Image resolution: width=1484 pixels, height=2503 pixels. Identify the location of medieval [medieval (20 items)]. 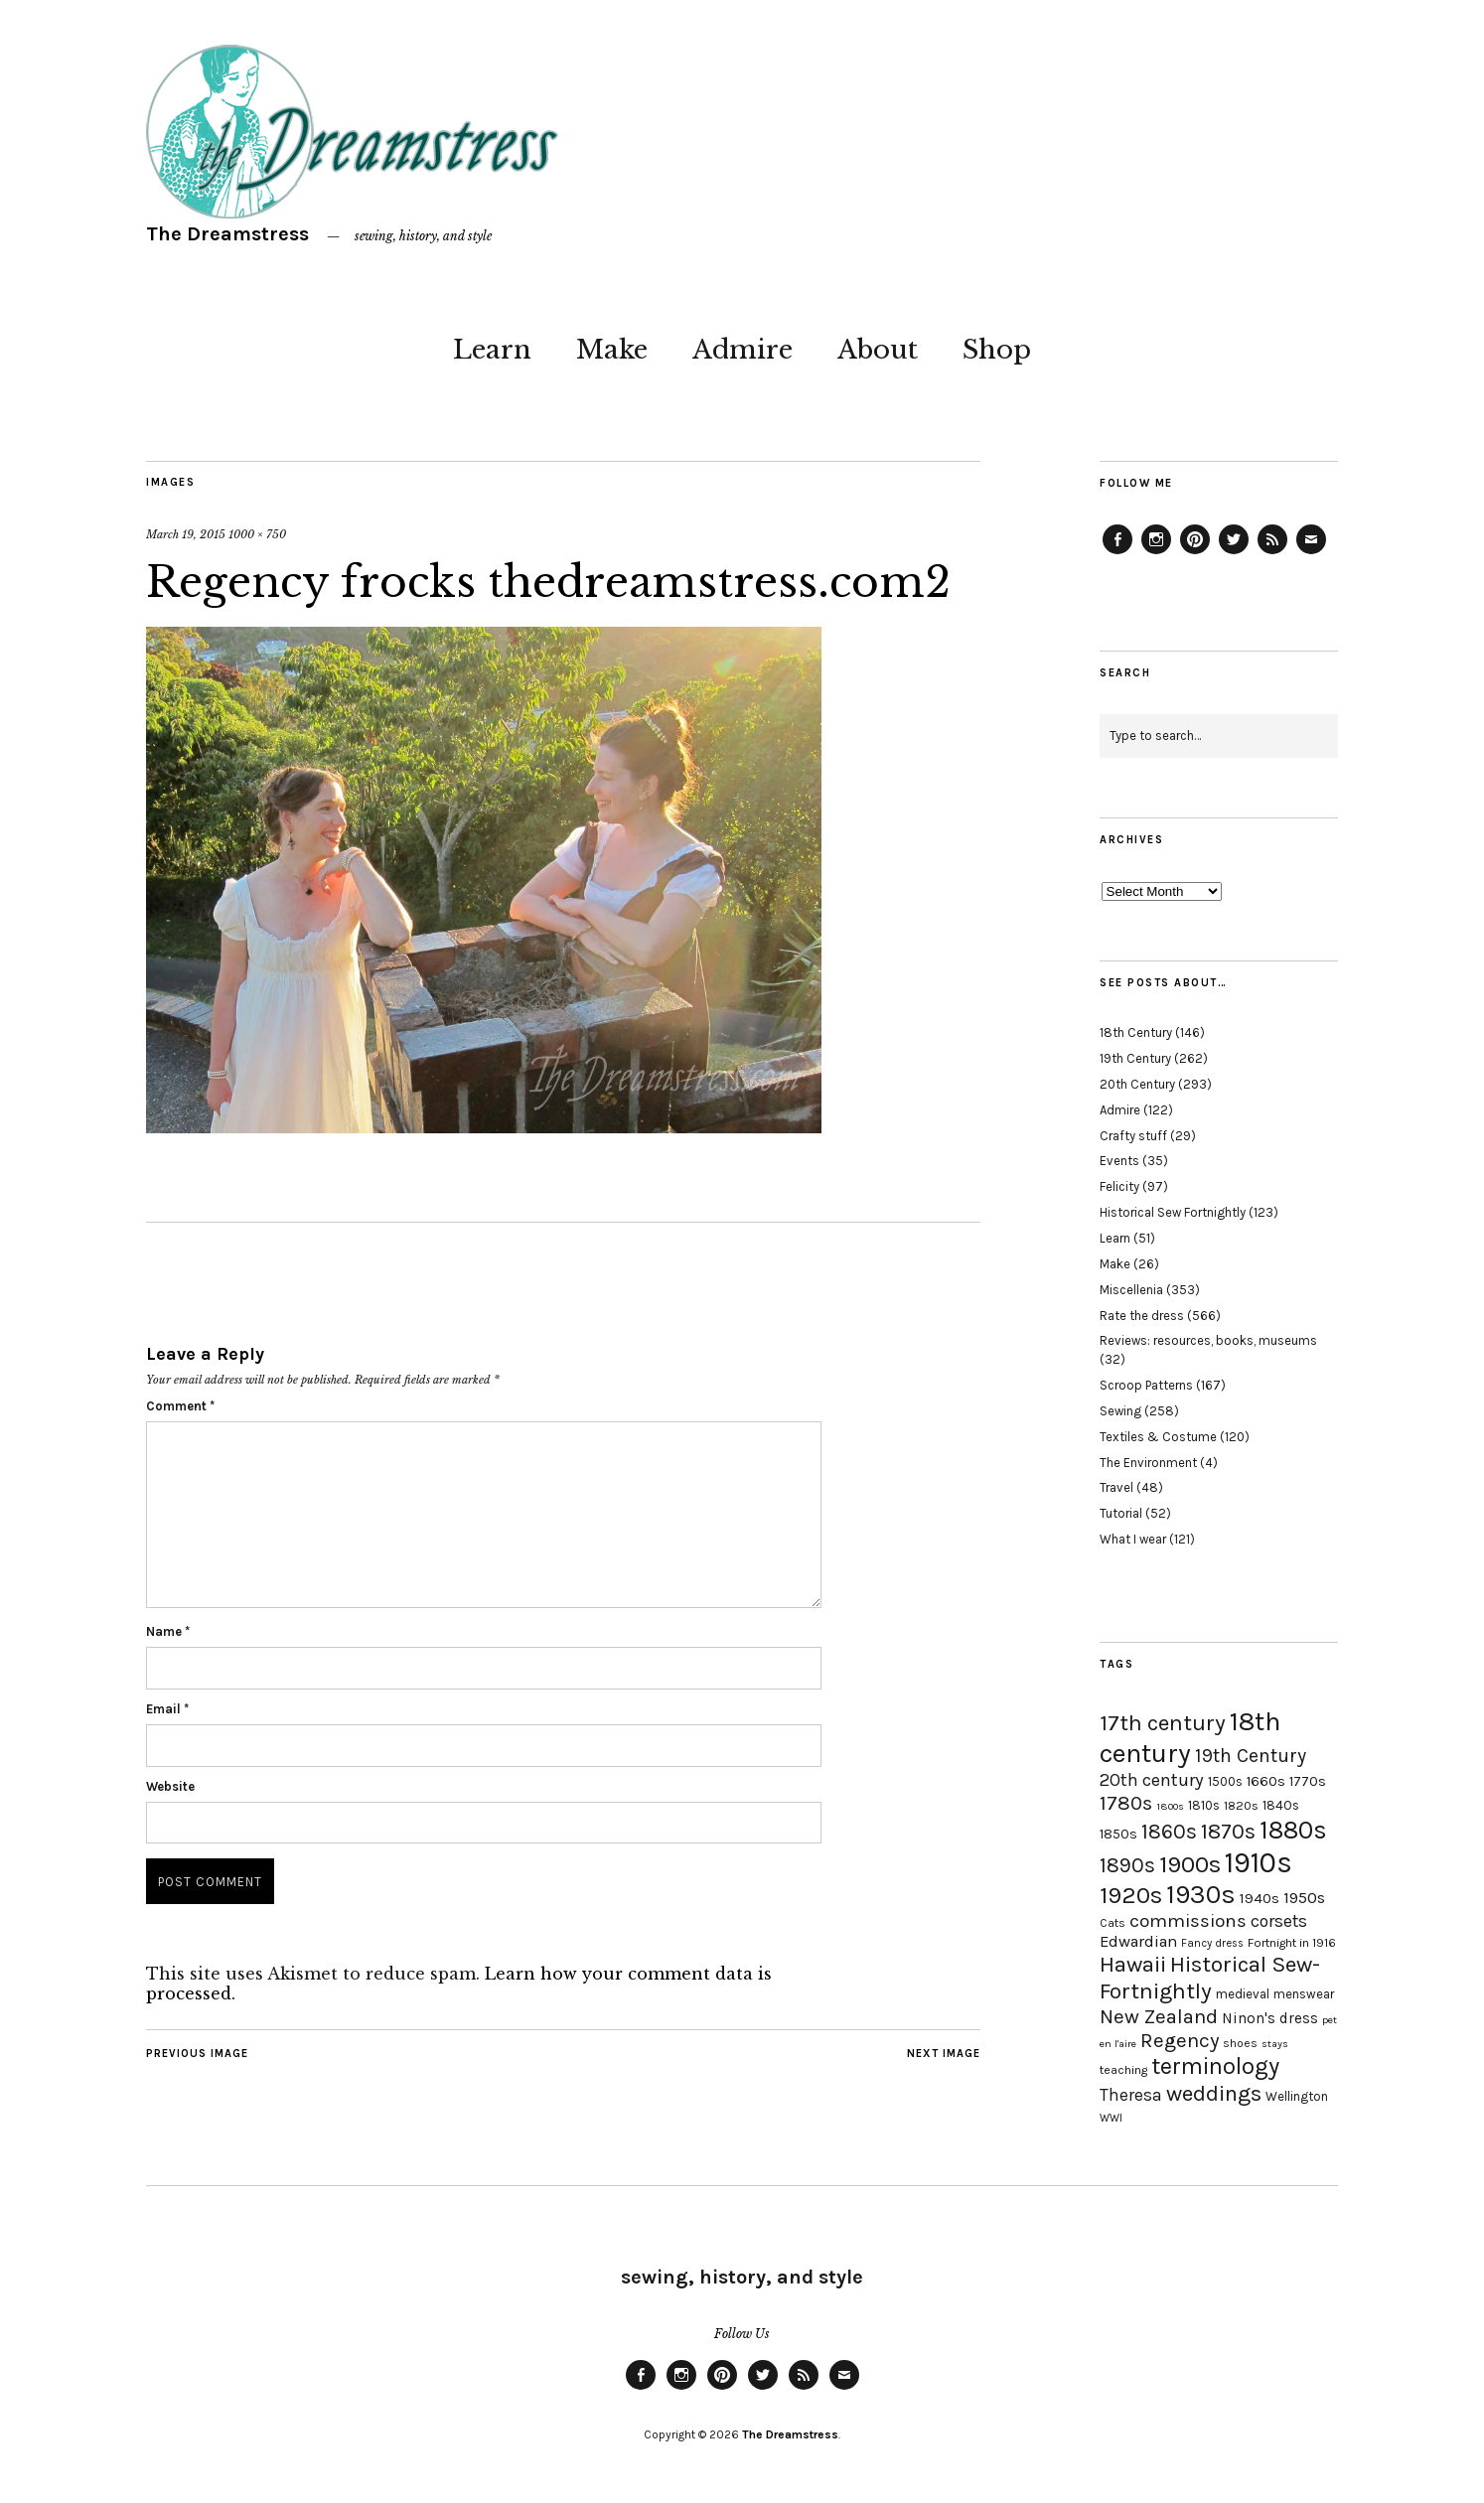
(1242, 1994).